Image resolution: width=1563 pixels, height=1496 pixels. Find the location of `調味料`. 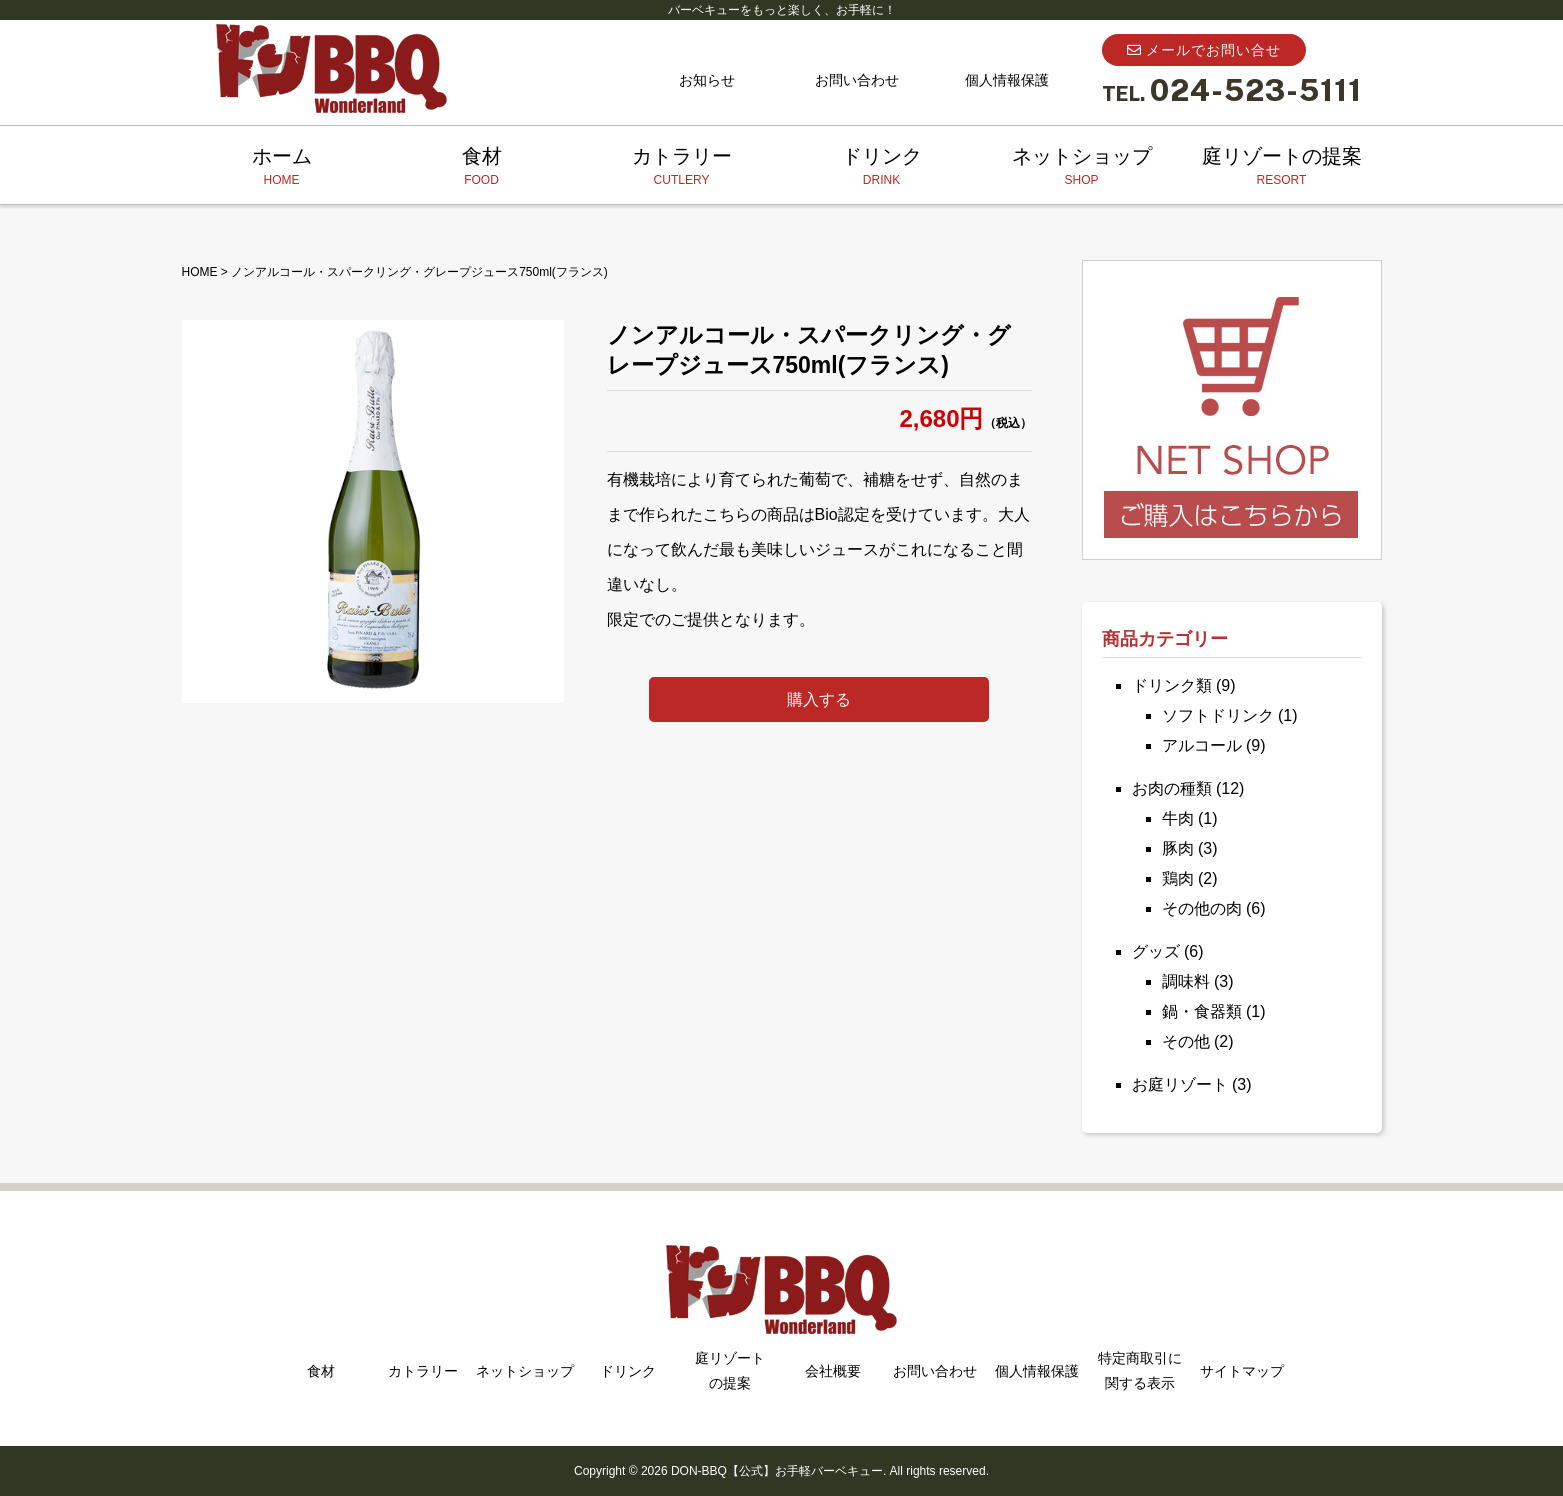

調味料 is located at coordinates (1186, 981).